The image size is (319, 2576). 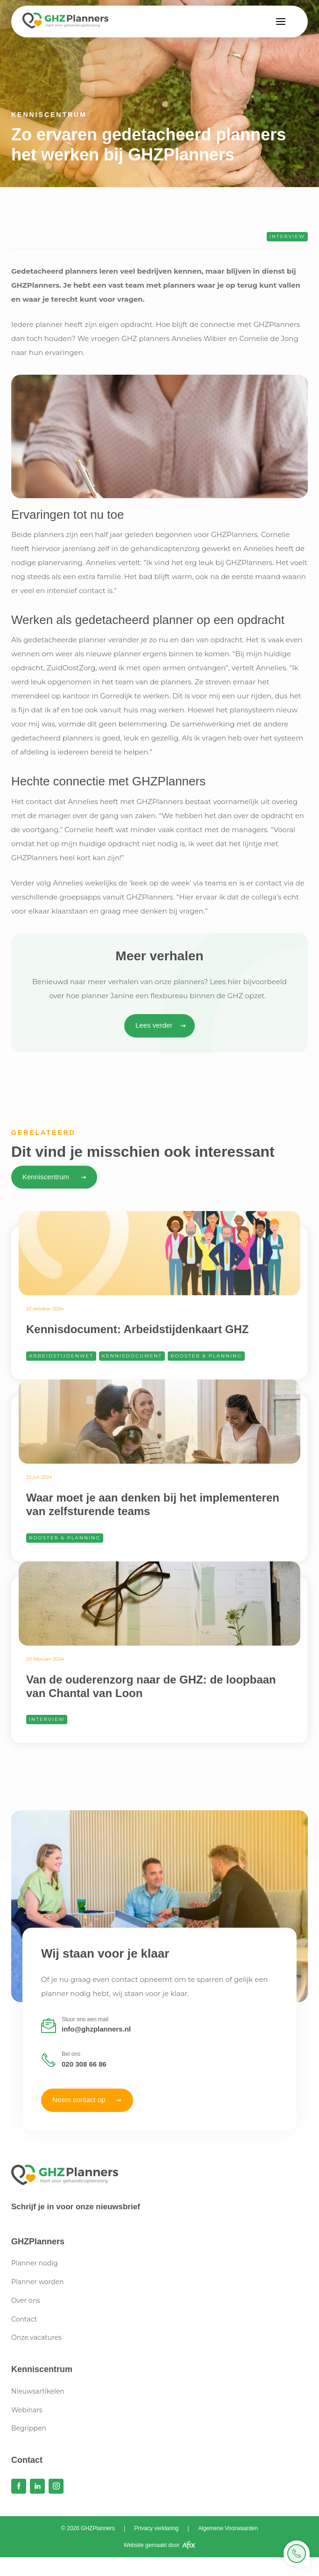 I want to click on Over ons, so click(x=25, y=2300).